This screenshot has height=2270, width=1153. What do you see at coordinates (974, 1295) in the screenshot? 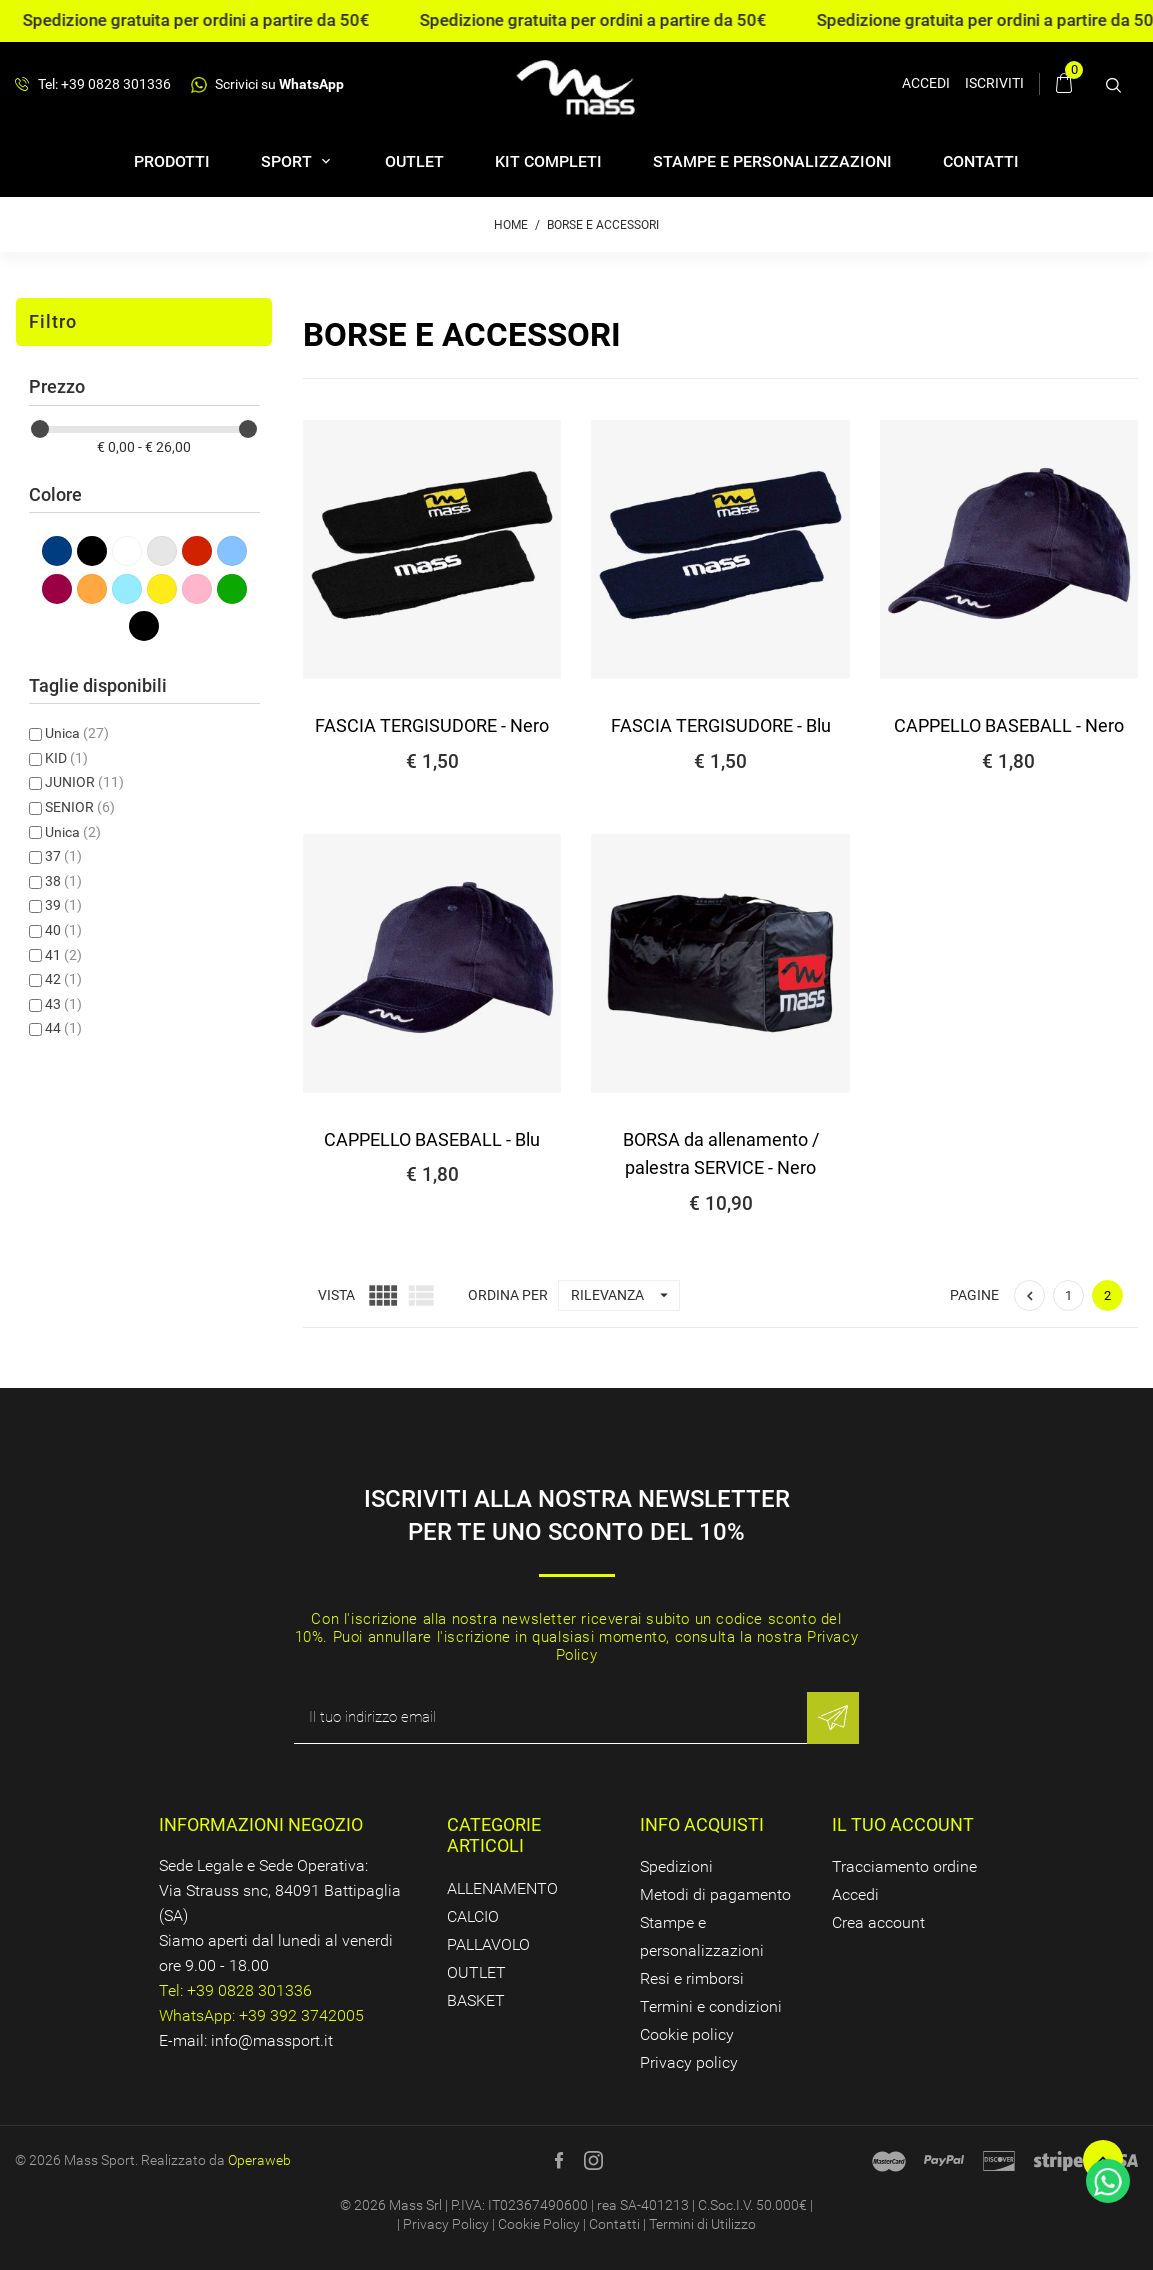
I see `Pagine` at bounding box center [974, 1295].